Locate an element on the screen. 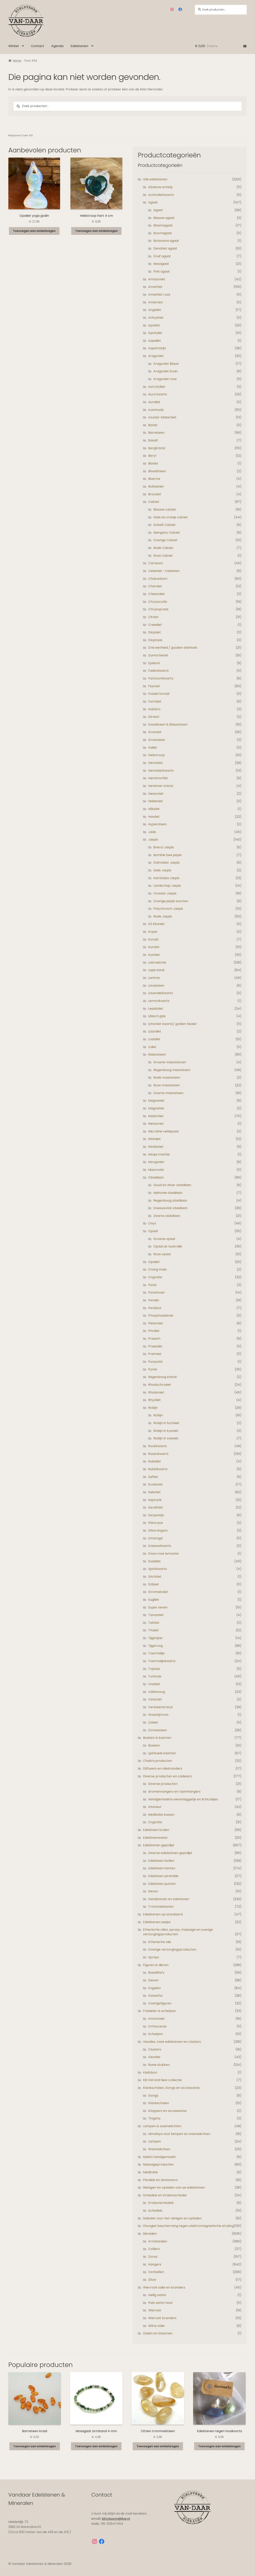 This screenshot has width=255, height=2576. Aragoniet bruin is located at coordinates (165, 371).